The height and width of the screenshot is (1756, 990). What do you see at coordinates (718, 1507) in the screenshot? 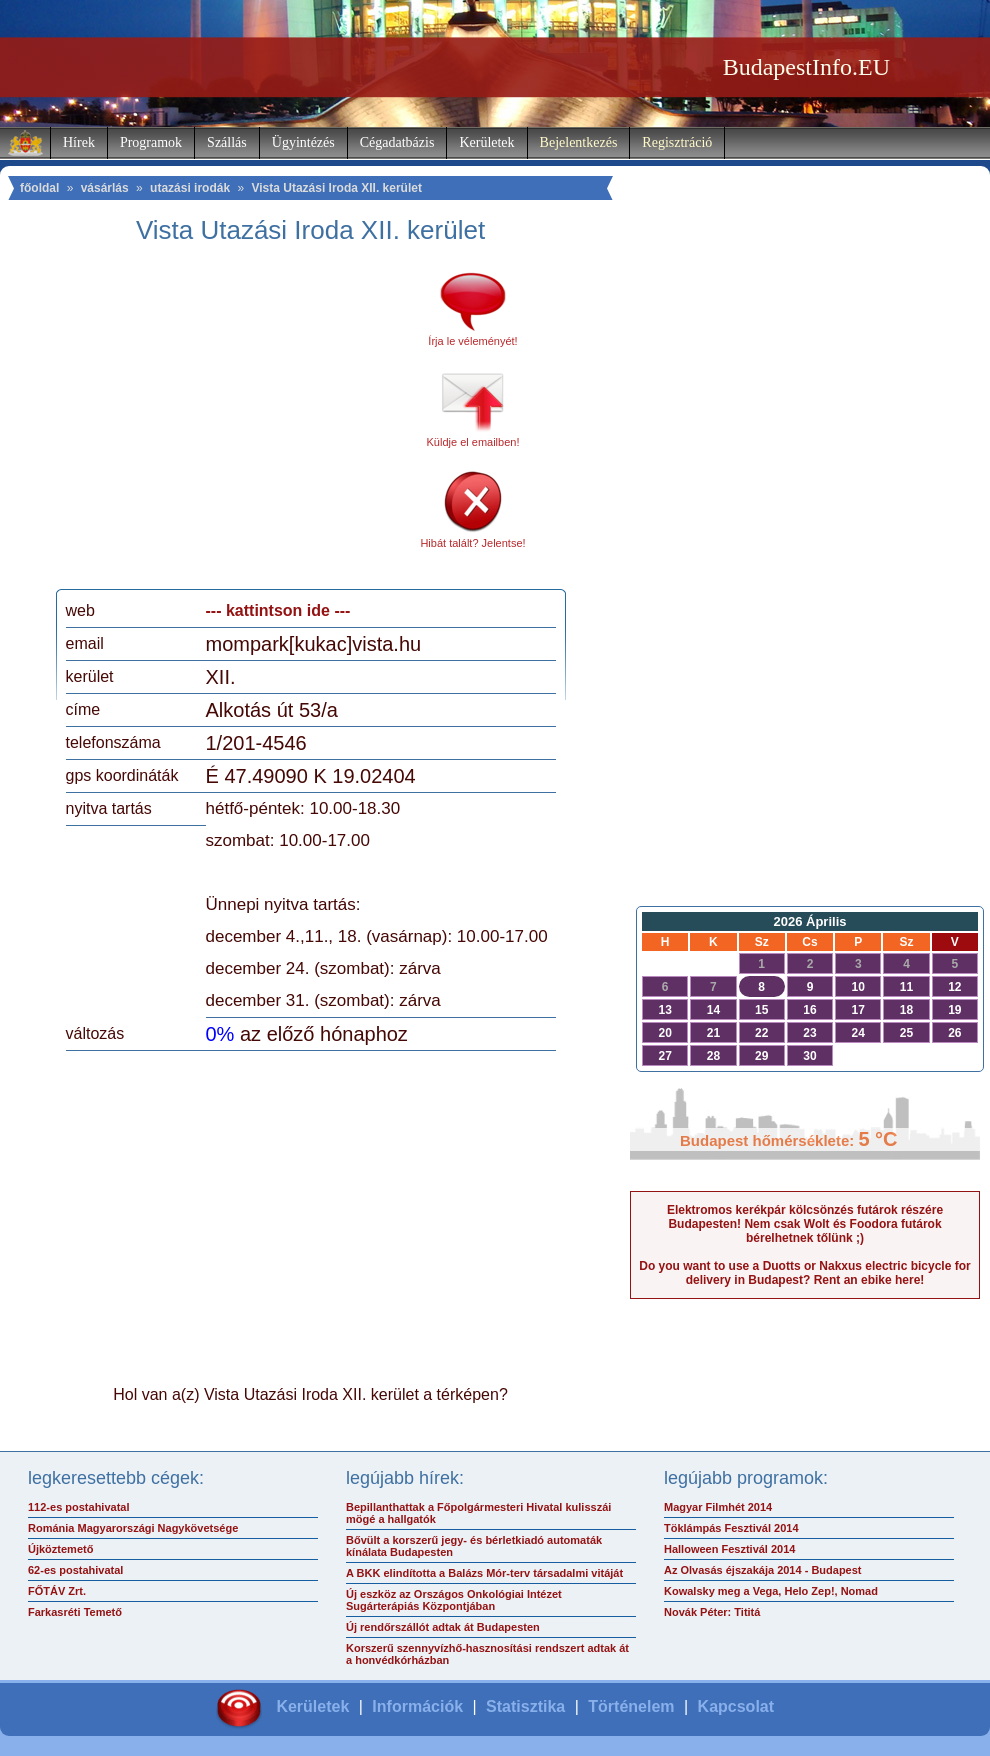
I see `Magyar Filmhét 2014` at bounding box center [718, 1507].